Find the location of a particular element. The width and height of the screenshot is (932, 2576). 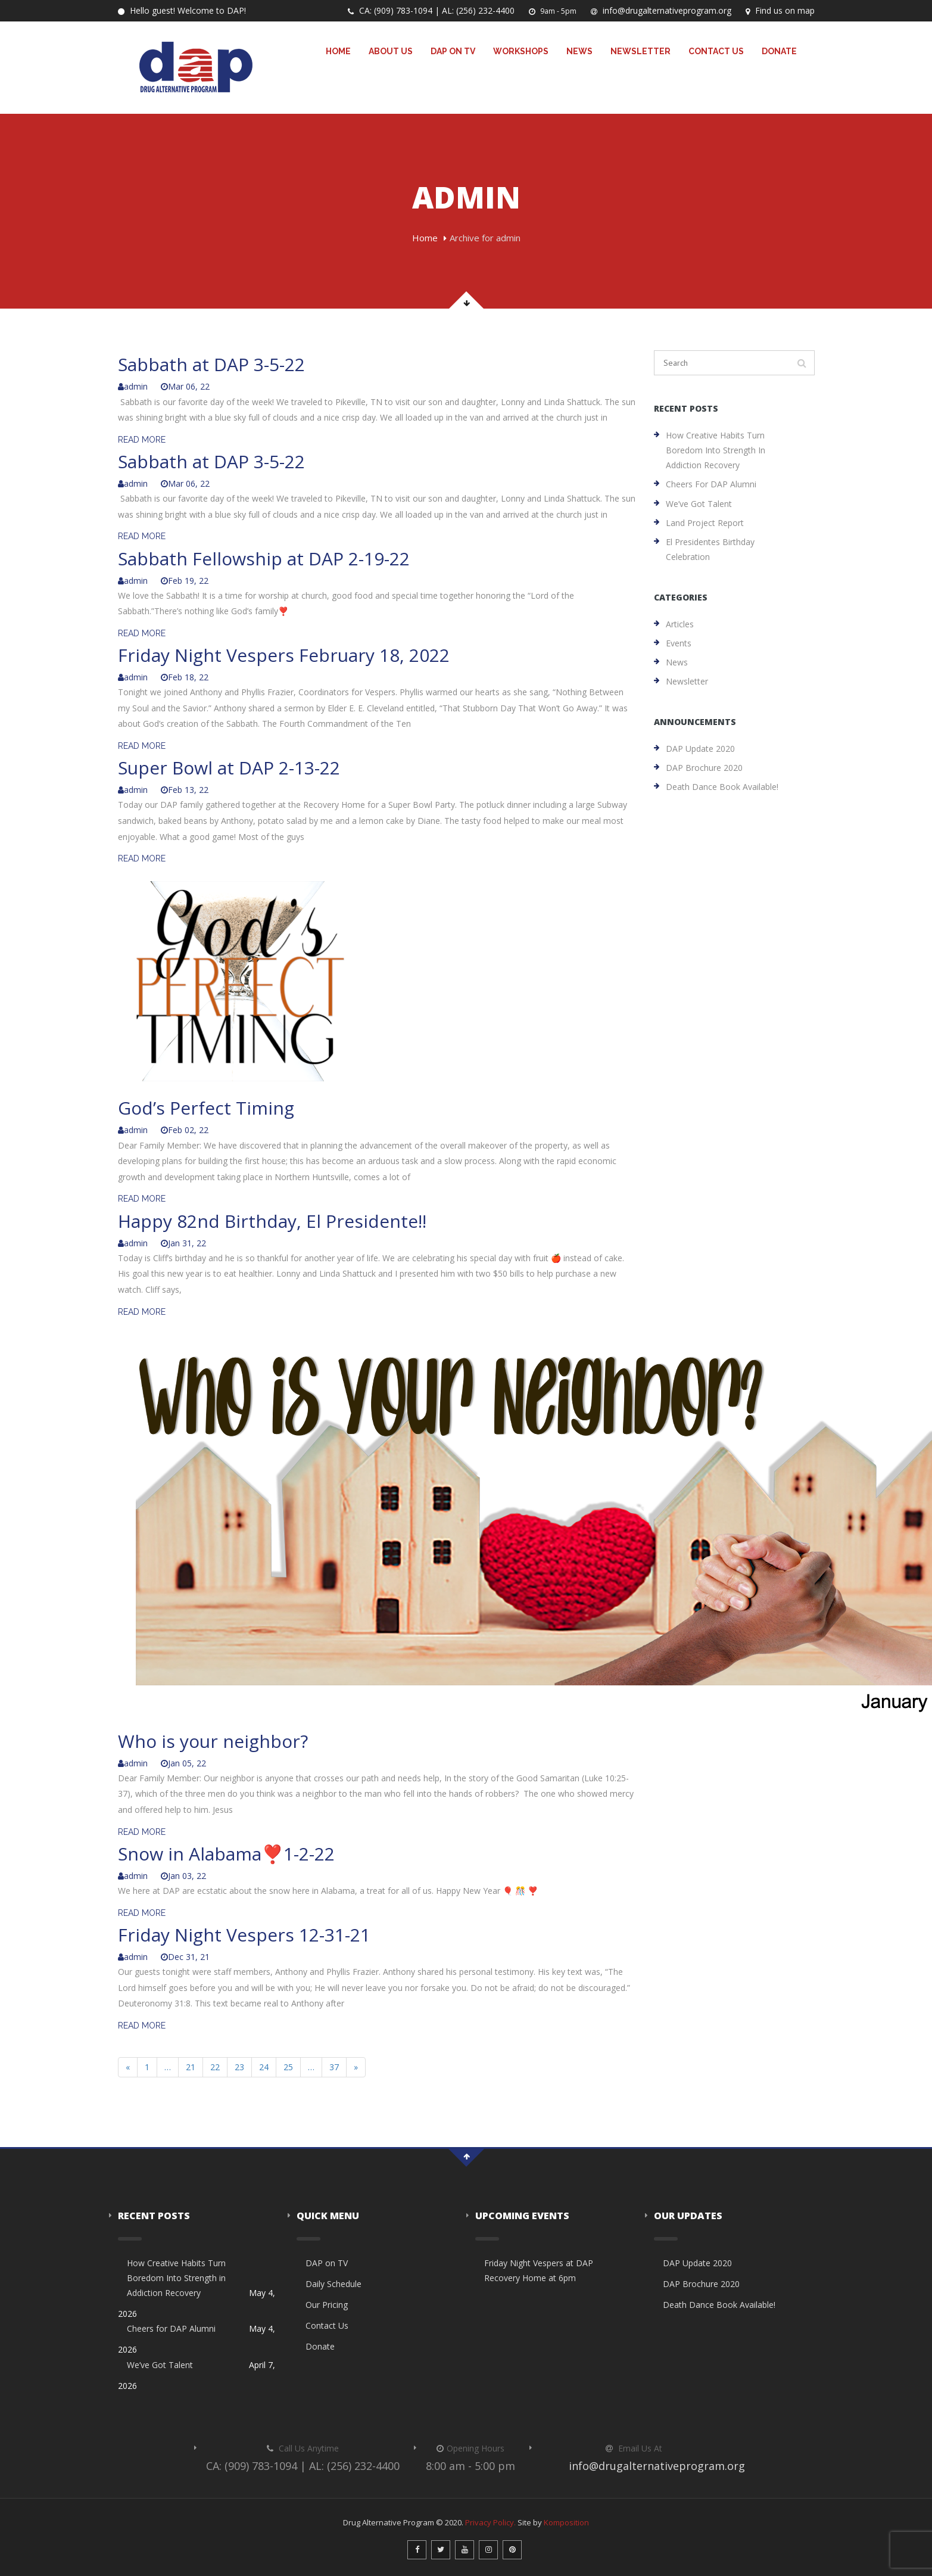

Feb 13, 22 is located at coordinates (184, 789).